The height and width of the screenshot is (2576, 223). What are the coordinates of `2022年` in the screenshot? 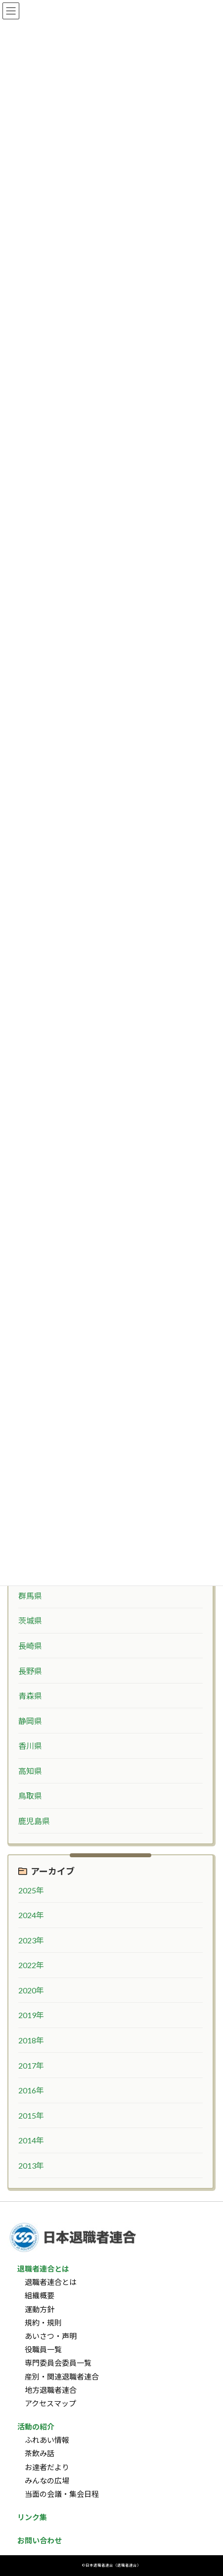 It's located at (31, 1965).